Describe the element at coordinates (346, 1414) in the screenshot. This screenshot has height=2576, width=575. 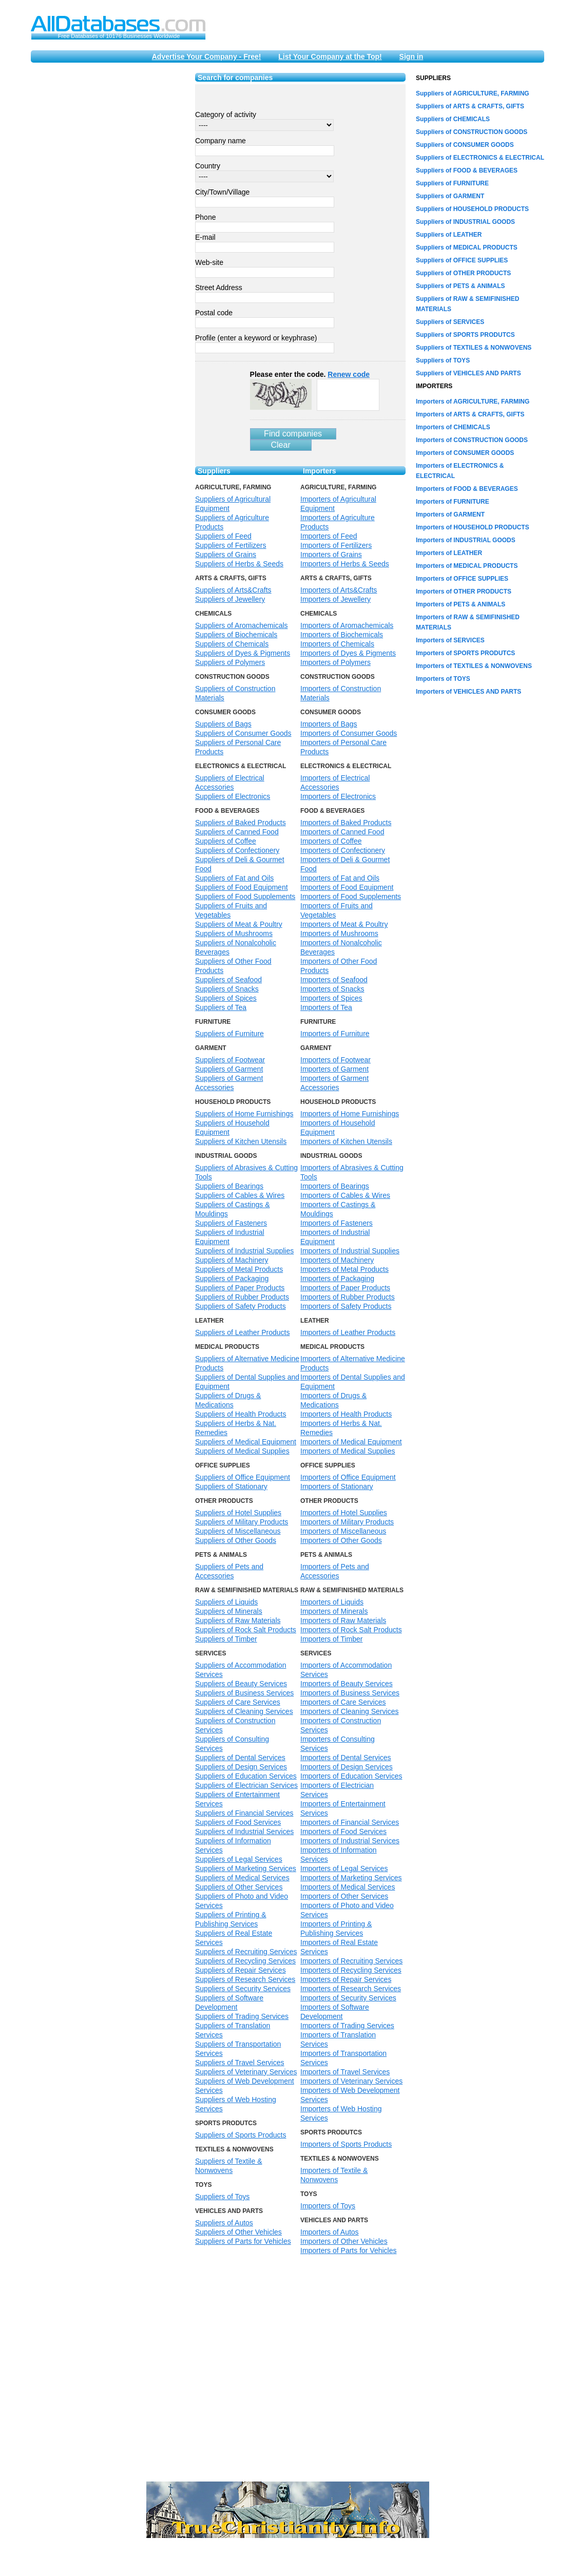
I see `Importers of Health Products` at that location.